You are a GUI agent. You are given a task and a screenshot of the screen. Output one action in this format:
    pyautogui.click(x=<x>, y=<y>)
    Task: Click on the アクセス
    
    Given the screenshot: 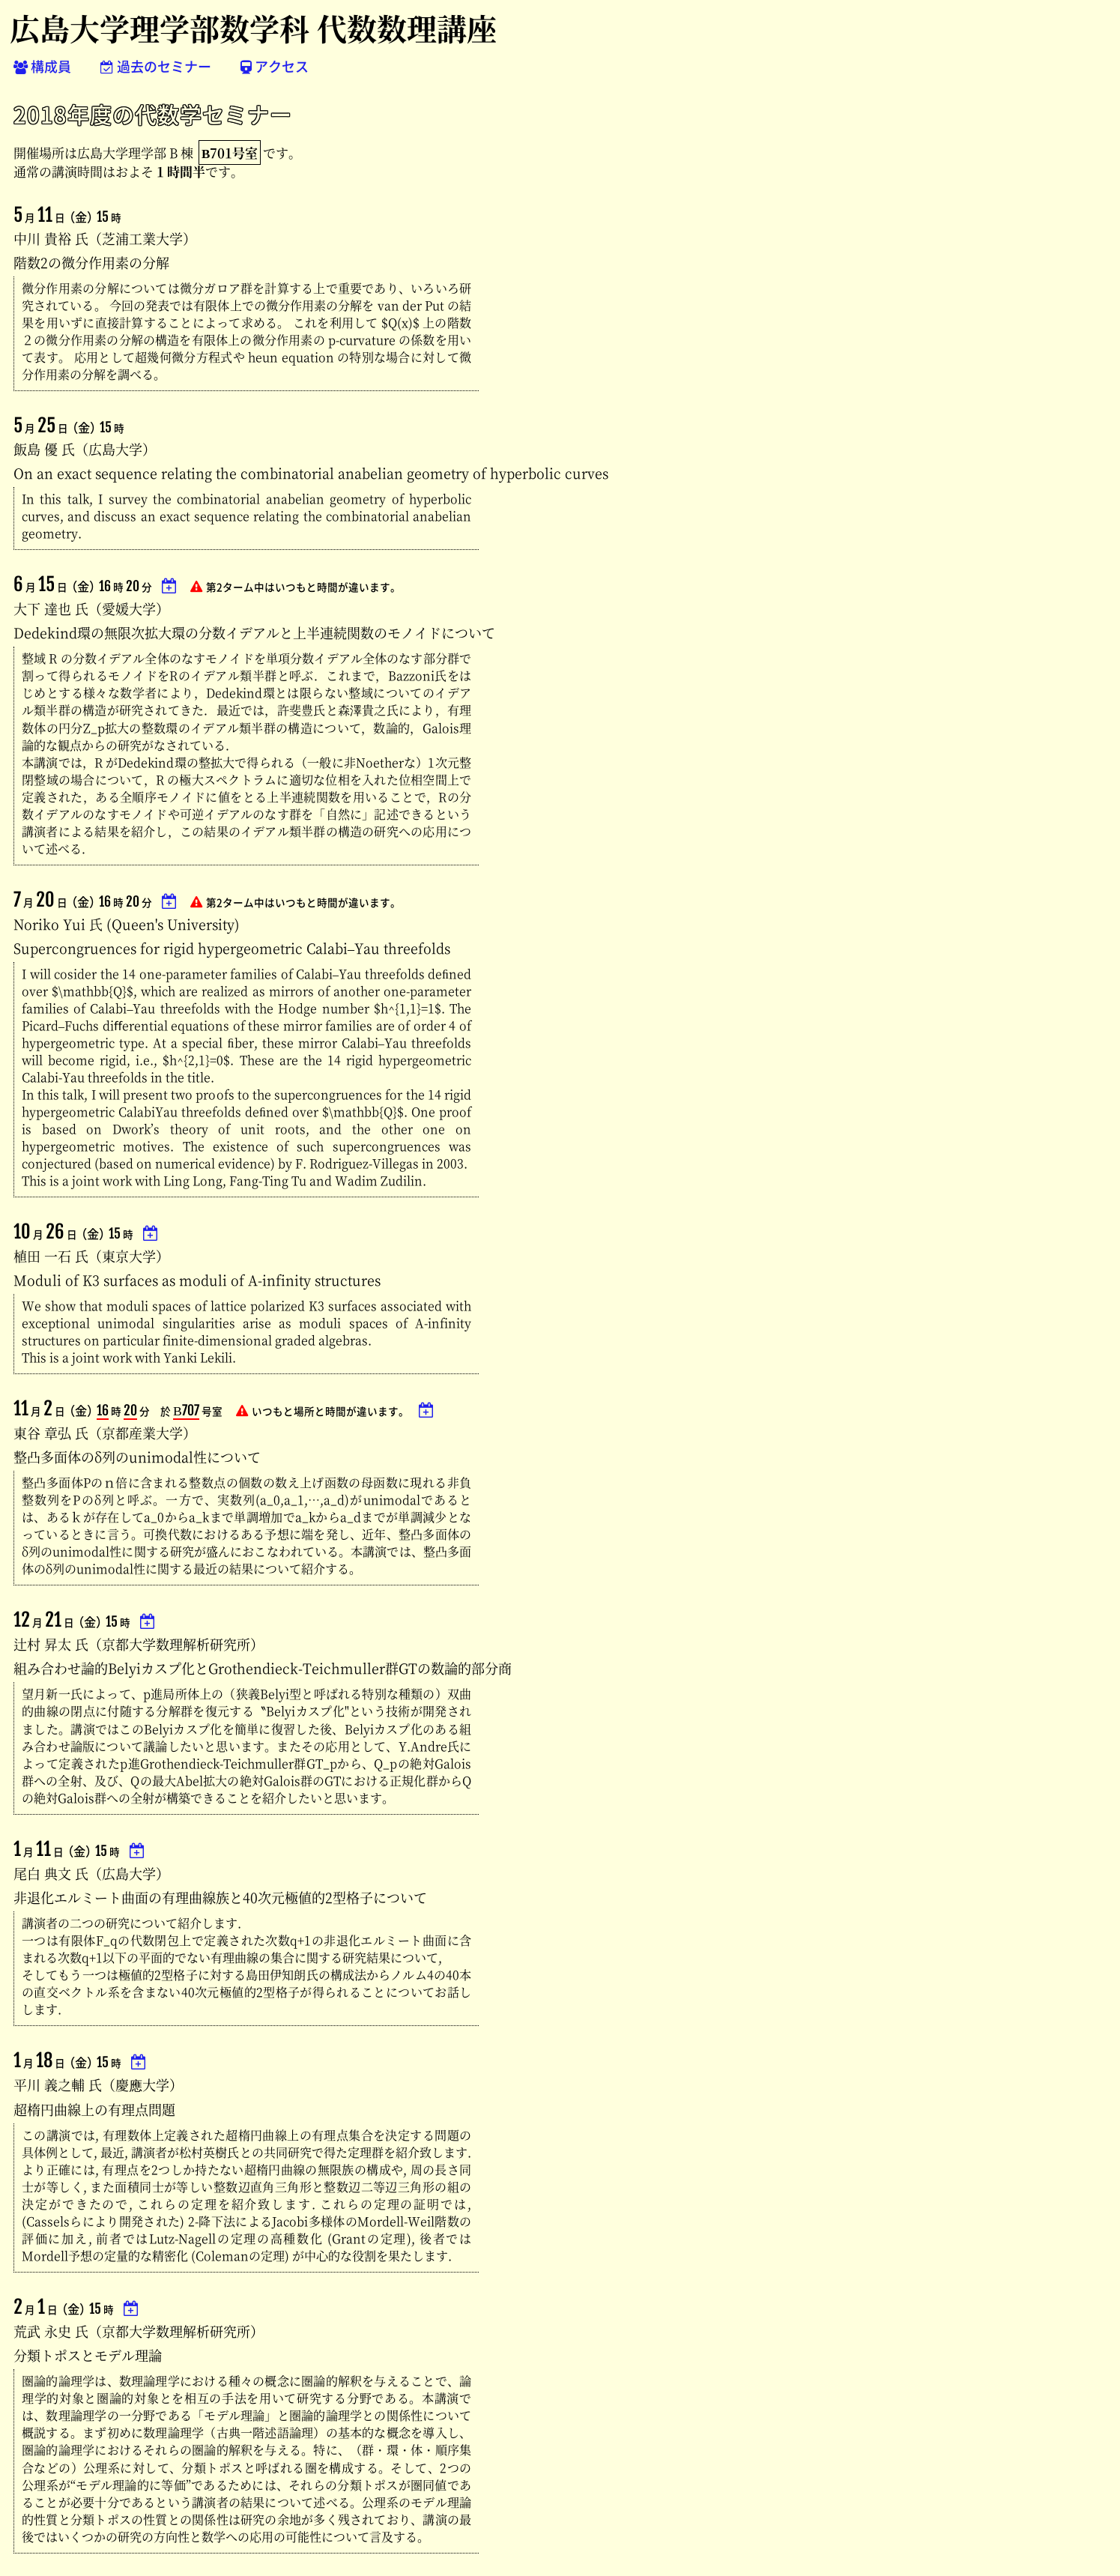 What is the action you would take?
    pyautogui.click(x=274, y=66)
    